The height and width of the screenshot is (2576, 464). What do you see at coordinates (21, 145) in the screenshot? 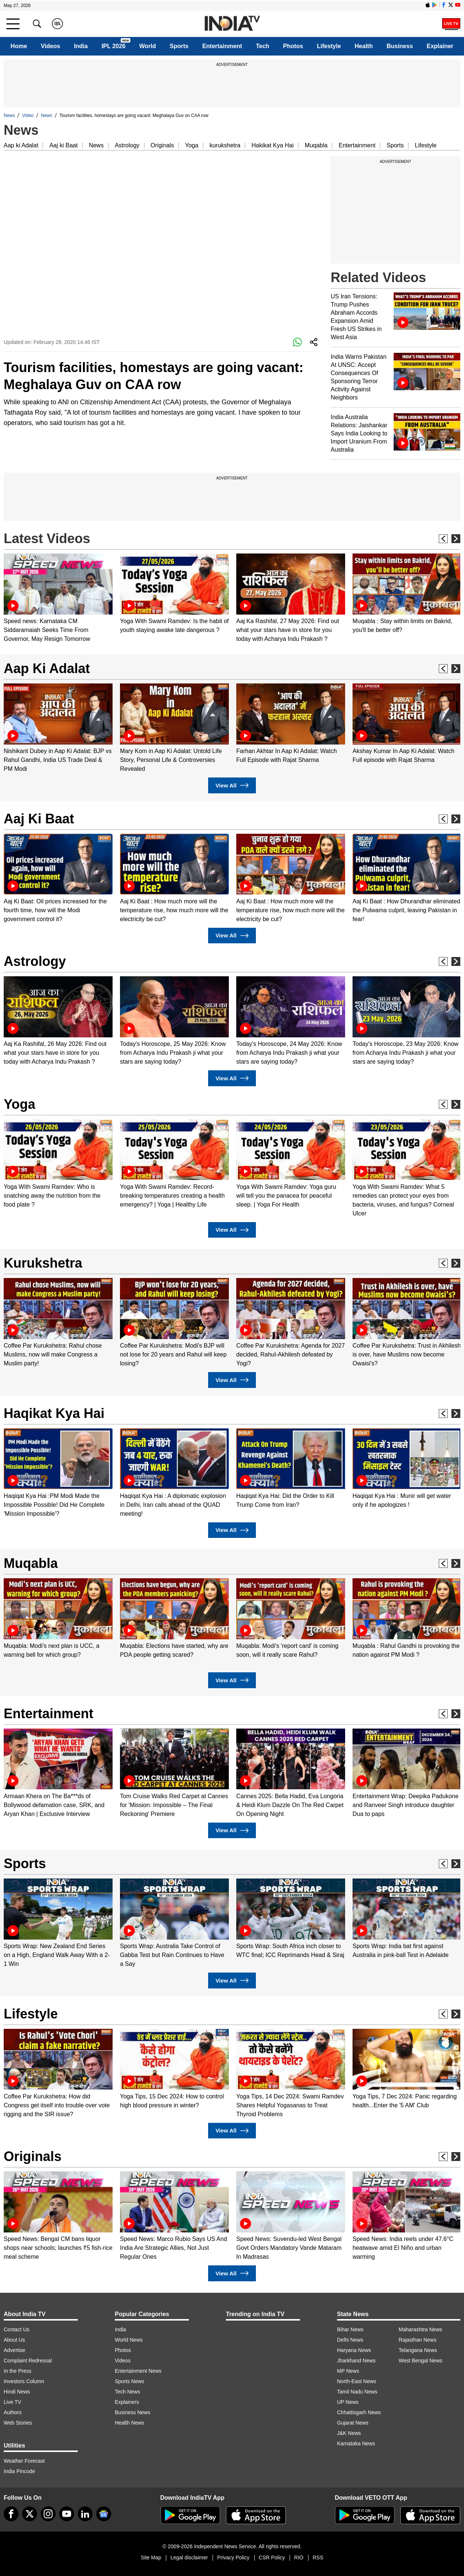
I see `Aap ki Adalat` at bounding box center [21, 145].